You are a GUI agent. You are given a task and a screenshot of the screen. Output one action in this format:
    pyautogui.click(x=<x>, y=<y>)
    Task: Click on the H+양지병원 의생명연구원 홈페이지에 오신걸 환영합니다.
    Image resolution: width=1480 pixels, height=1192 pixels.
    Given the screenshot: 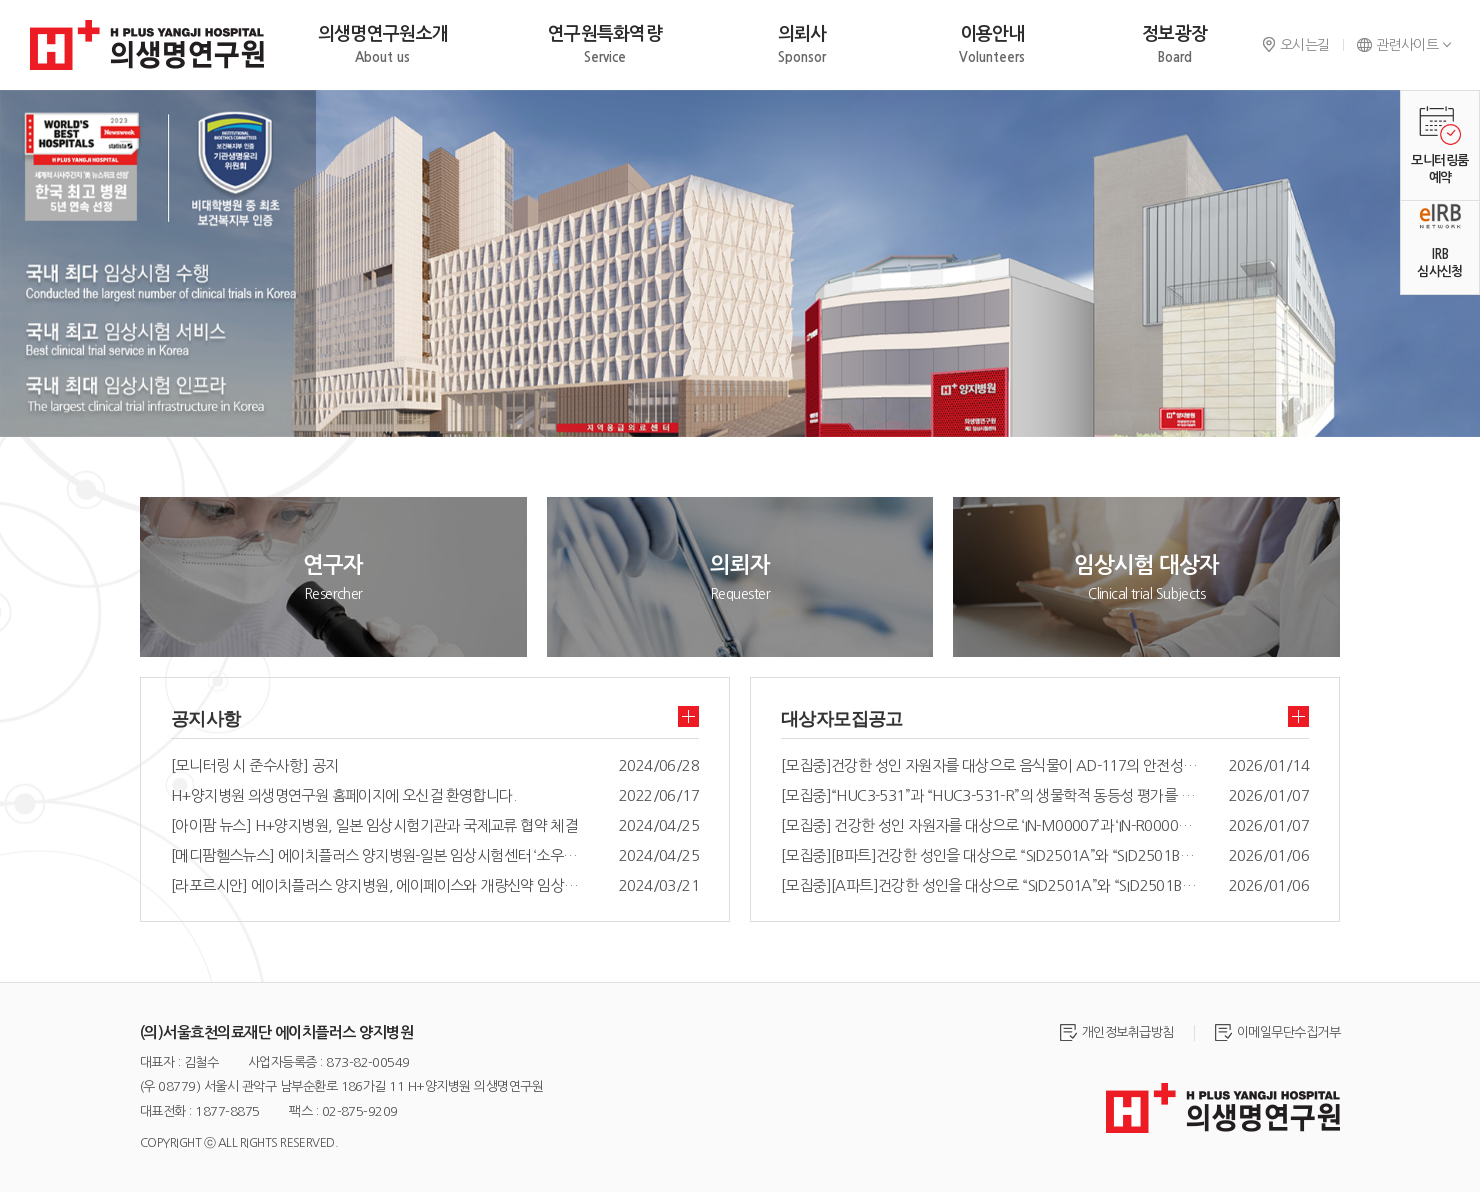 What is the action you would take?
    pyautogui.click(x=343, y=795)
    